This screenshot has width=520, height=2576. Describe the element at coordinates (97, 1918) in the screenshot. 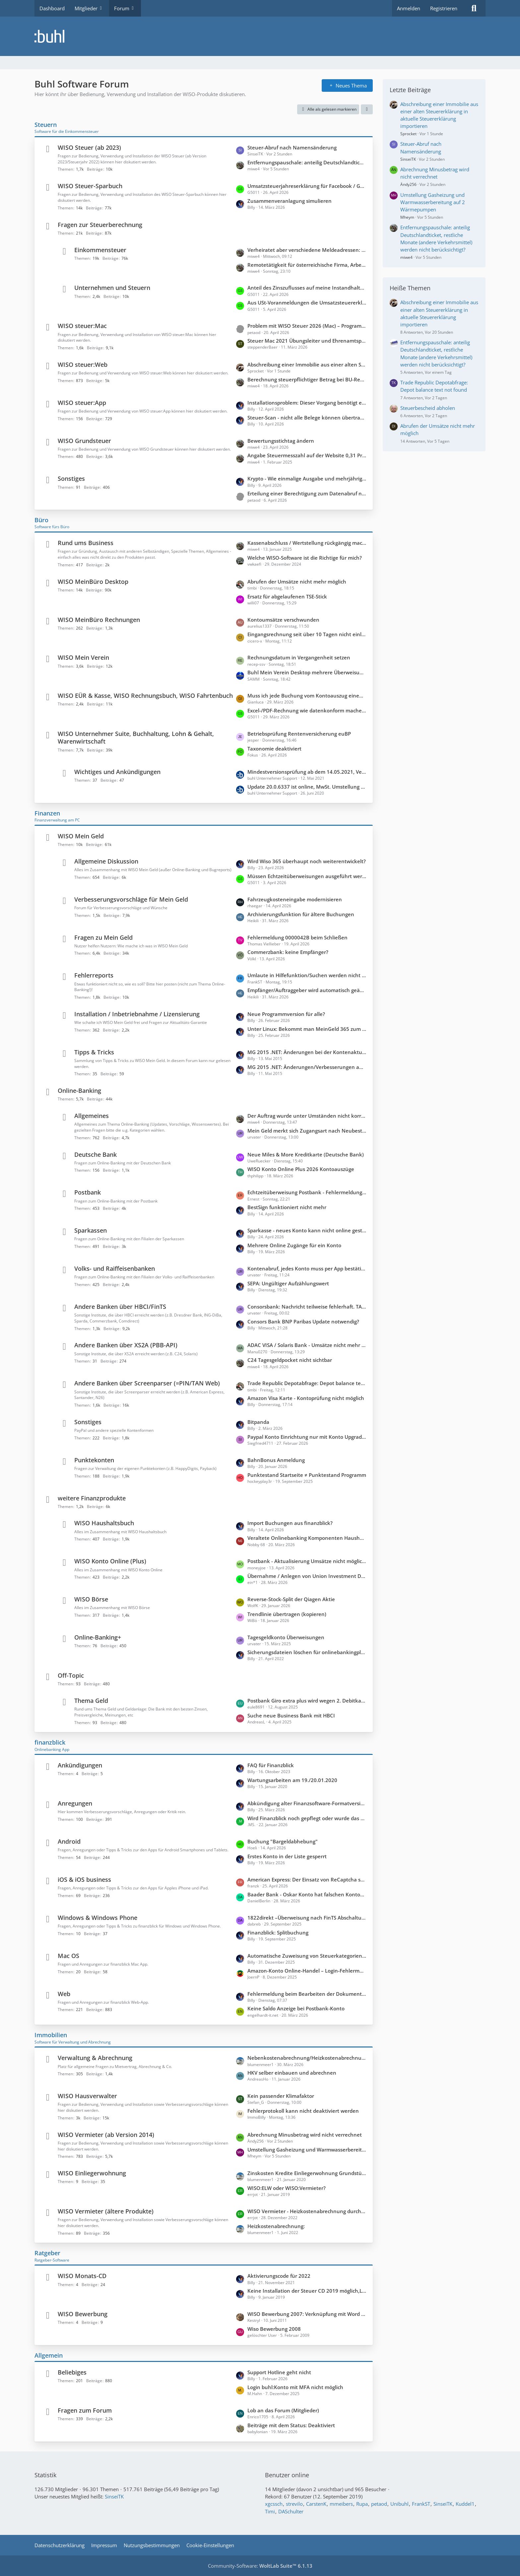

I see `Windows & Windows Phone` at that location.